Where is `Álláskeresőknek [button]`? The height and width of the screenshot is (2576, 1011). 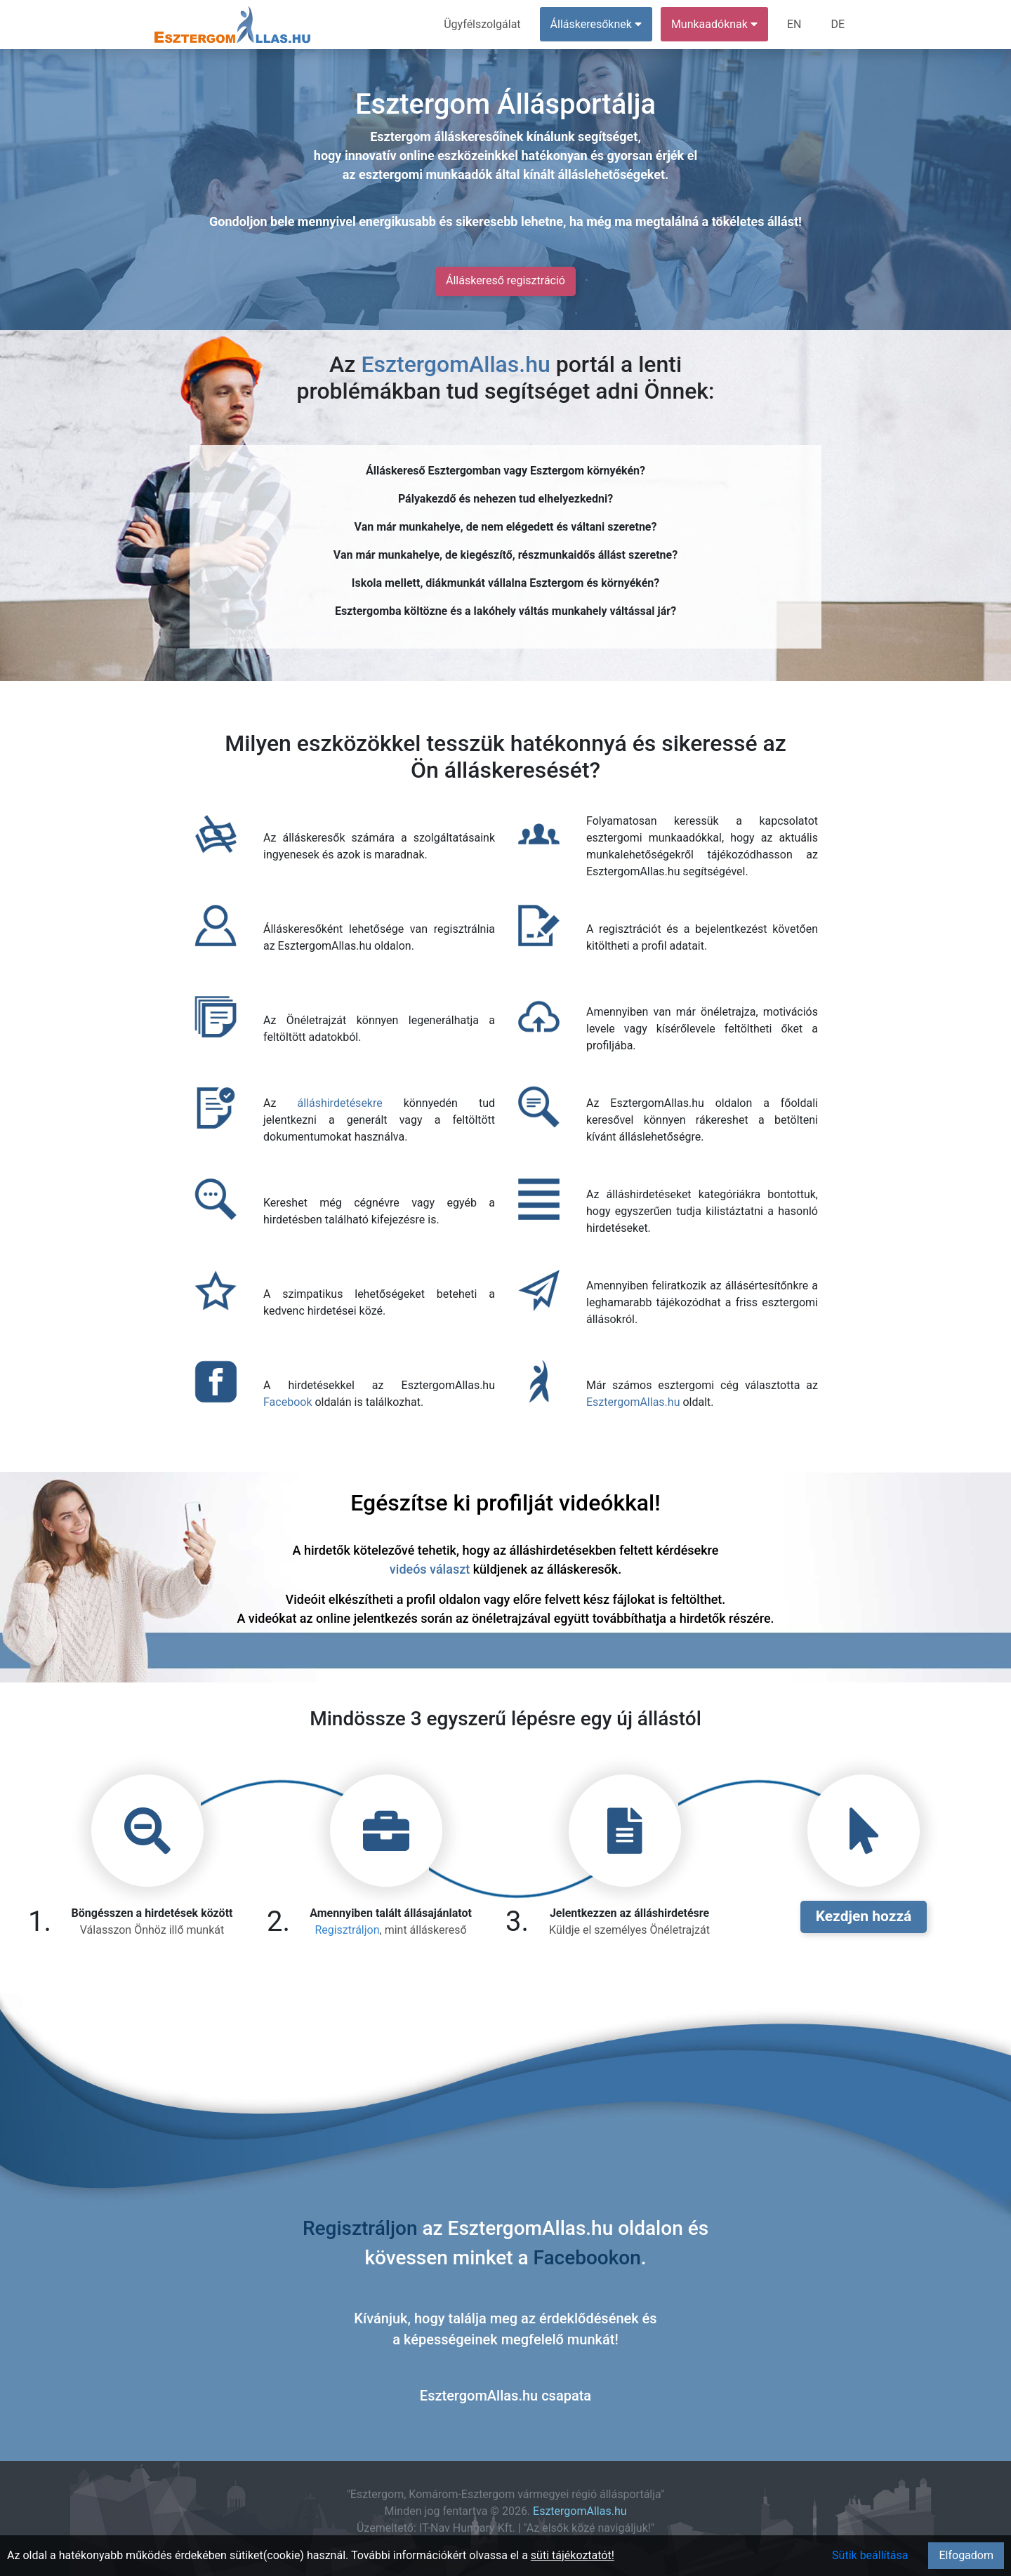 Álláskeresőknek [button] is located at coordinates (596, 24).